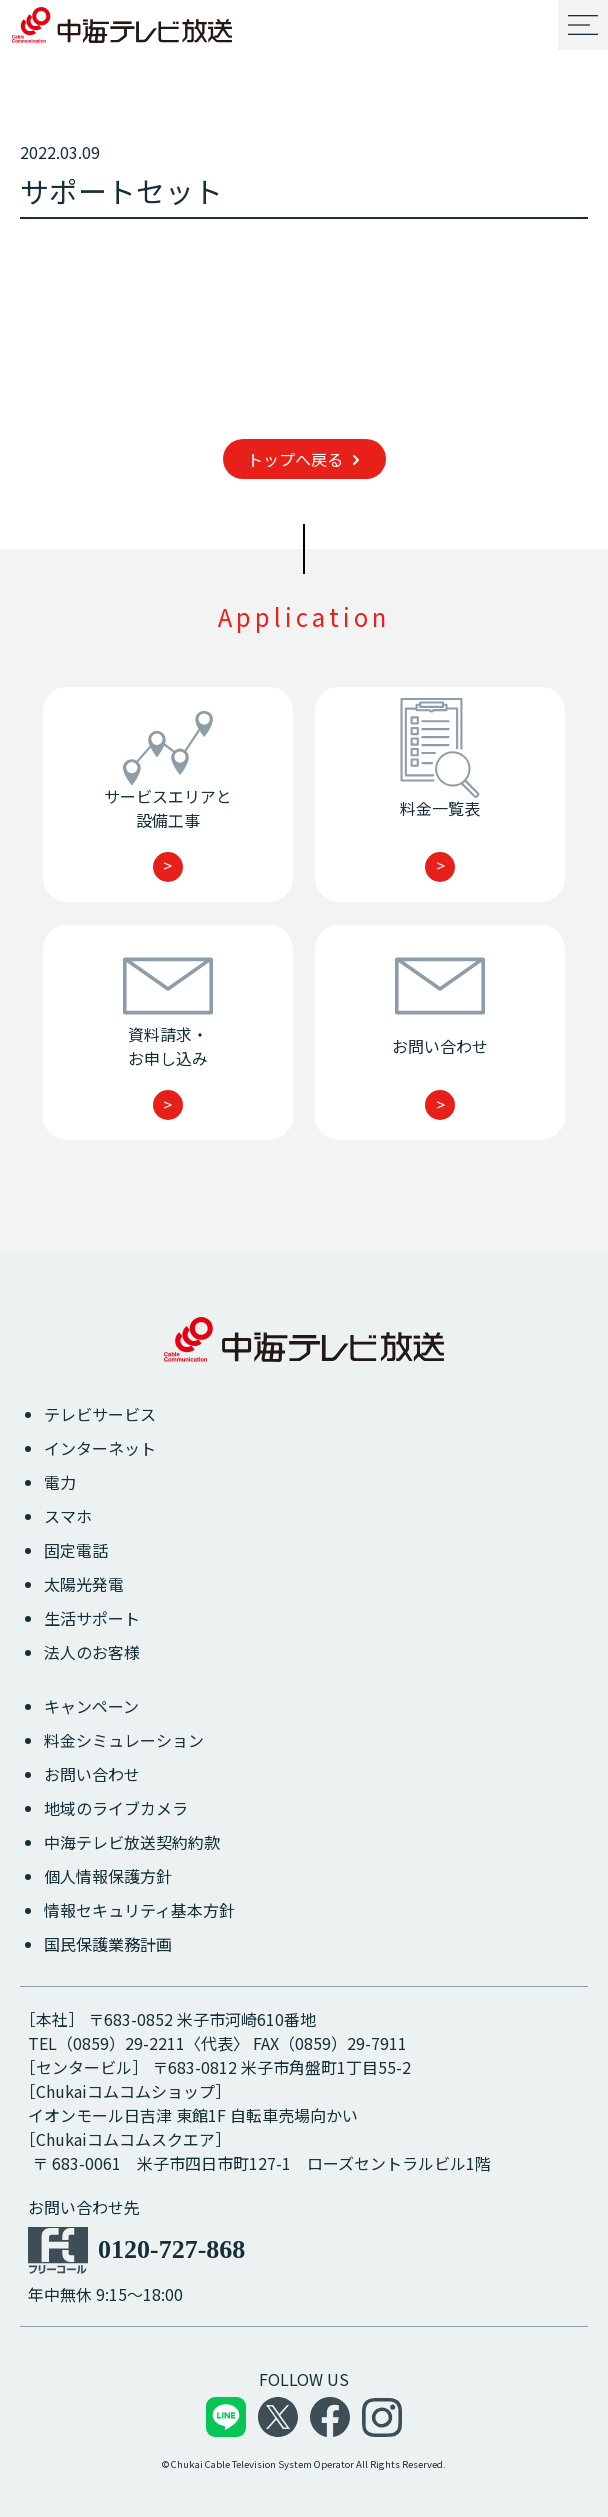 Image resolution: width=608 pixels, height=2517 pixels. Describe the element at coordinates (132, 1842) in the screenshot. I see `中海テレビ放送契約約款` at that location.